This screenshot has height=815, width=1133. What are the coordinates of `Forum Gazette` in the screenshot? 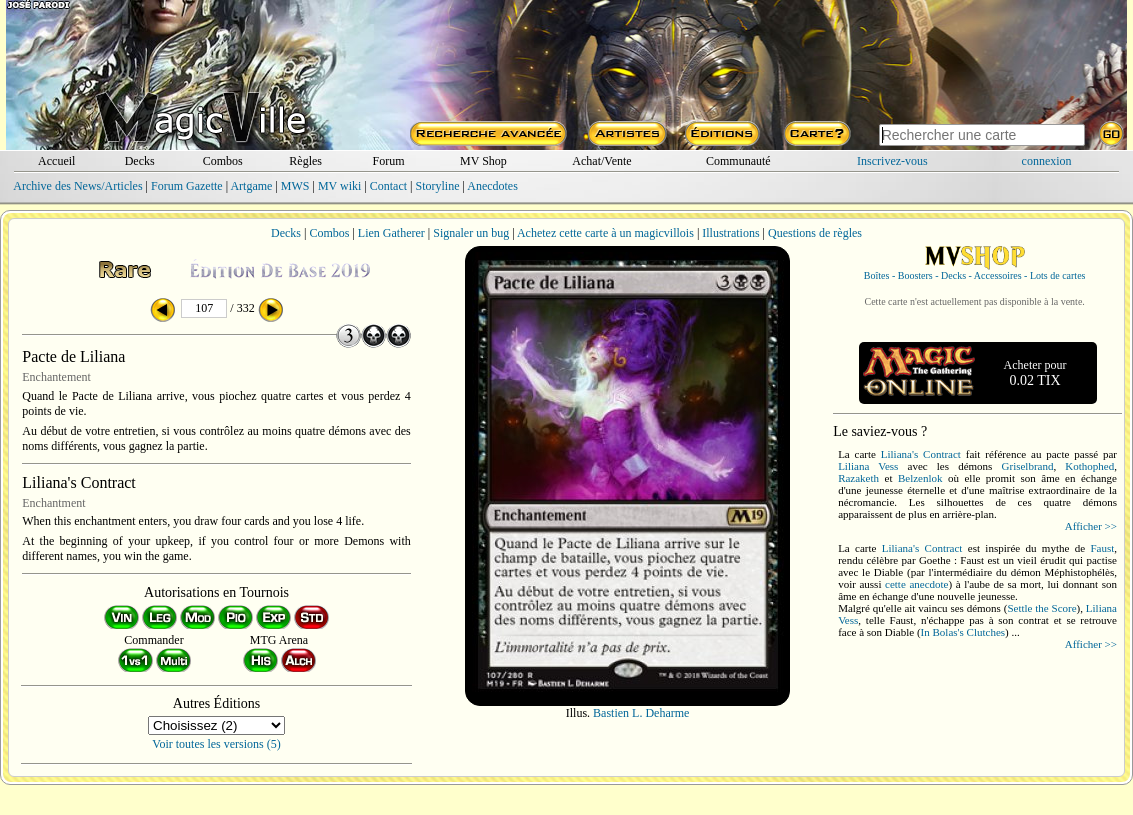 It's located at (187, 186).